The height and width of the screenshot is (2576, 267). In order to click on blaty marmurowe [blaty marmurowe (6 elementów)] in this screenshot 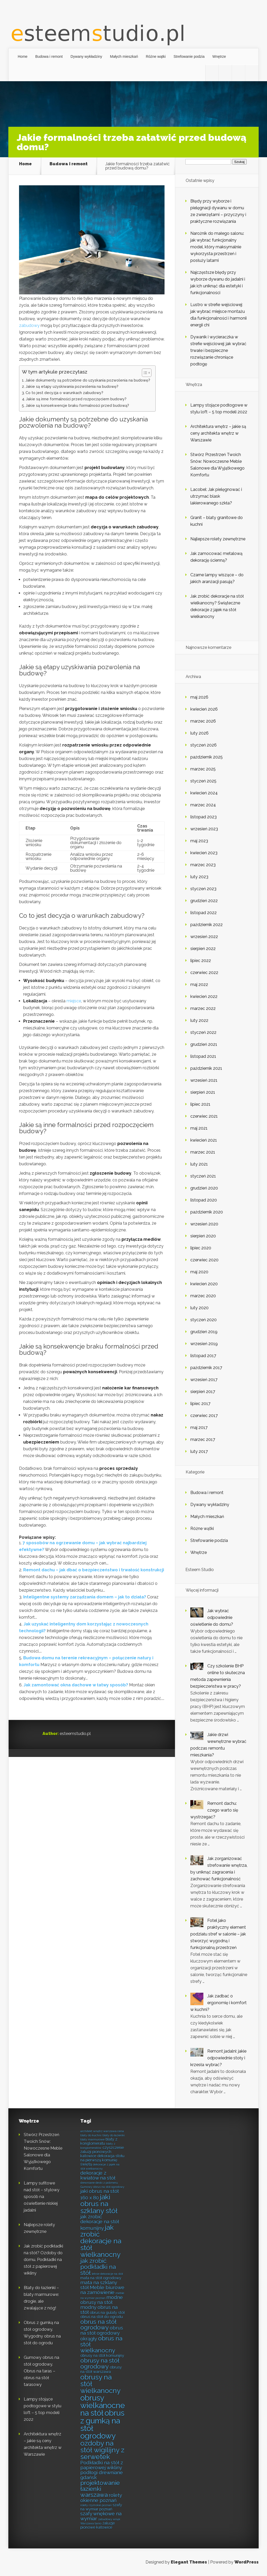, I will do `click(92, 2139)`.